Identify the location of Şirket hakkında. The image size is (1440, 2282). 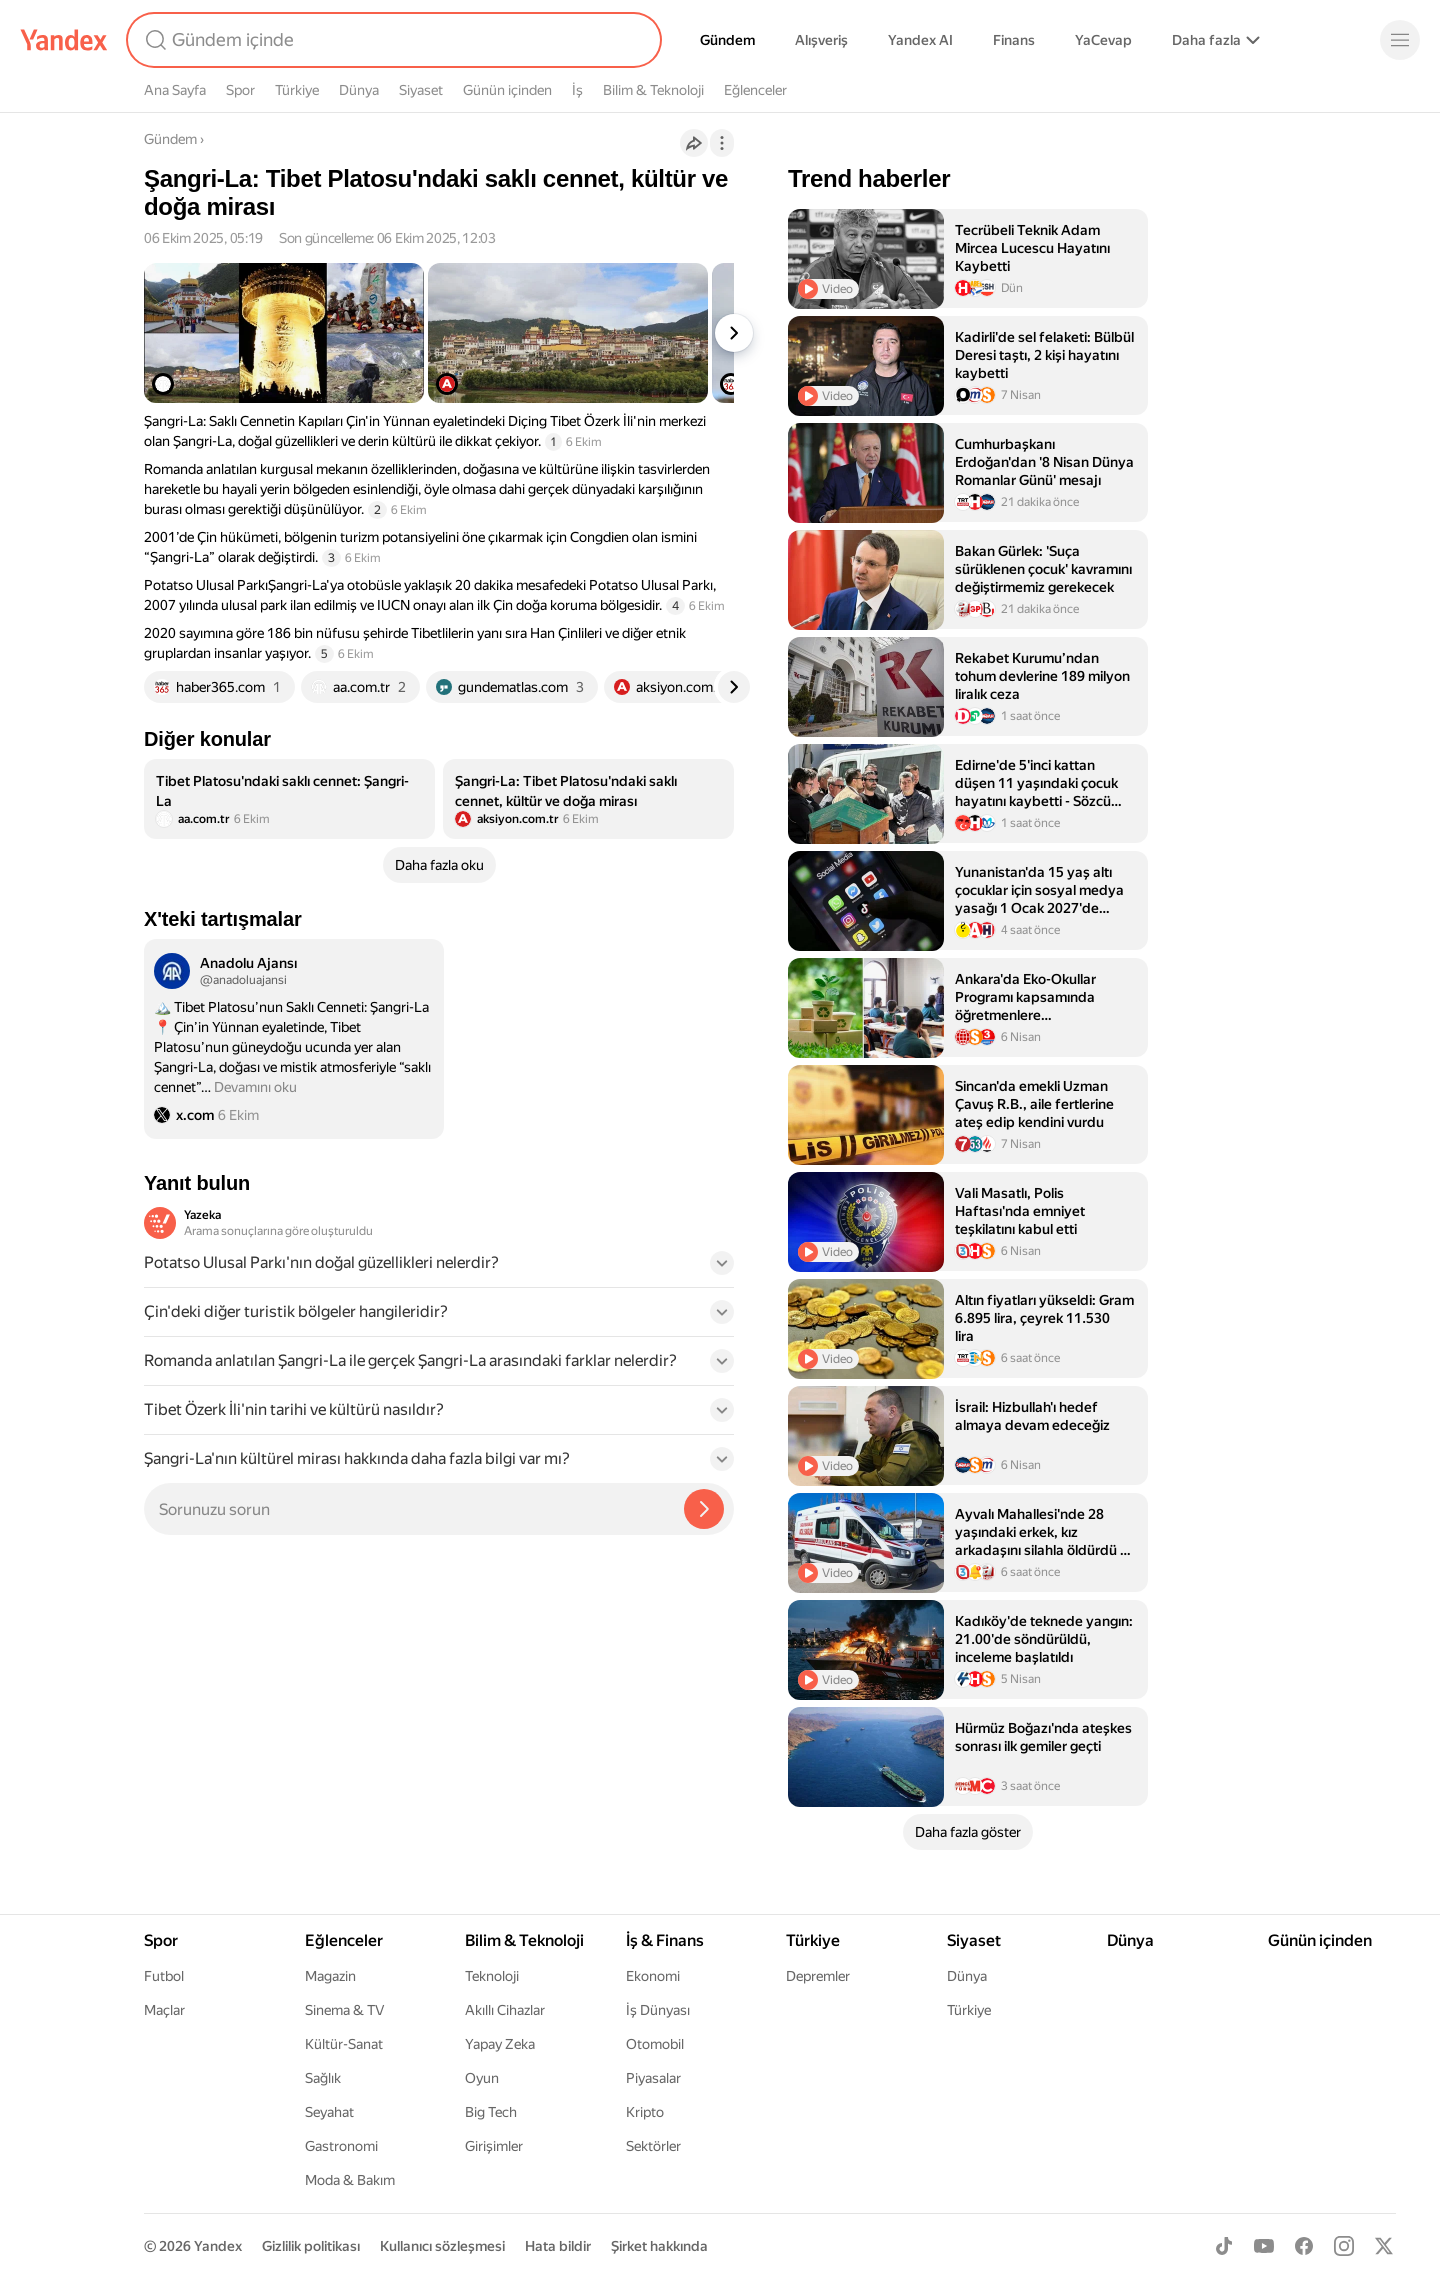
(659, 2246).